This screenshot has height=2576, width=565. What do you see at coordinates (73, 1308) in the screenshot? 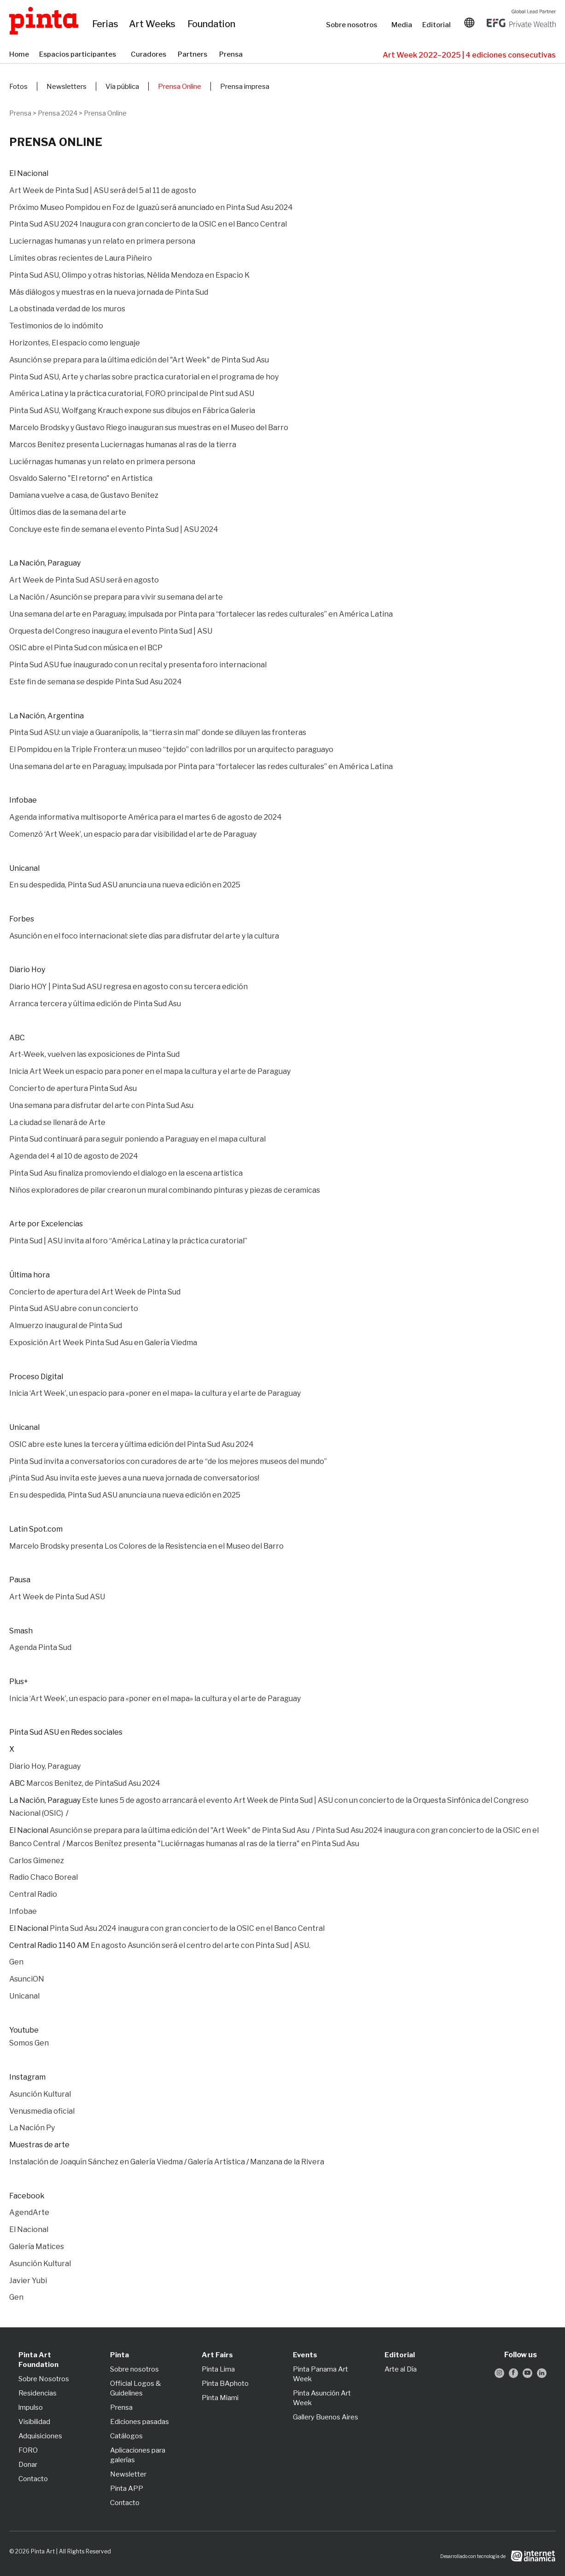
I see `Pinta Sud ASU abre con un concierto` at bounding box center [73, 1308].